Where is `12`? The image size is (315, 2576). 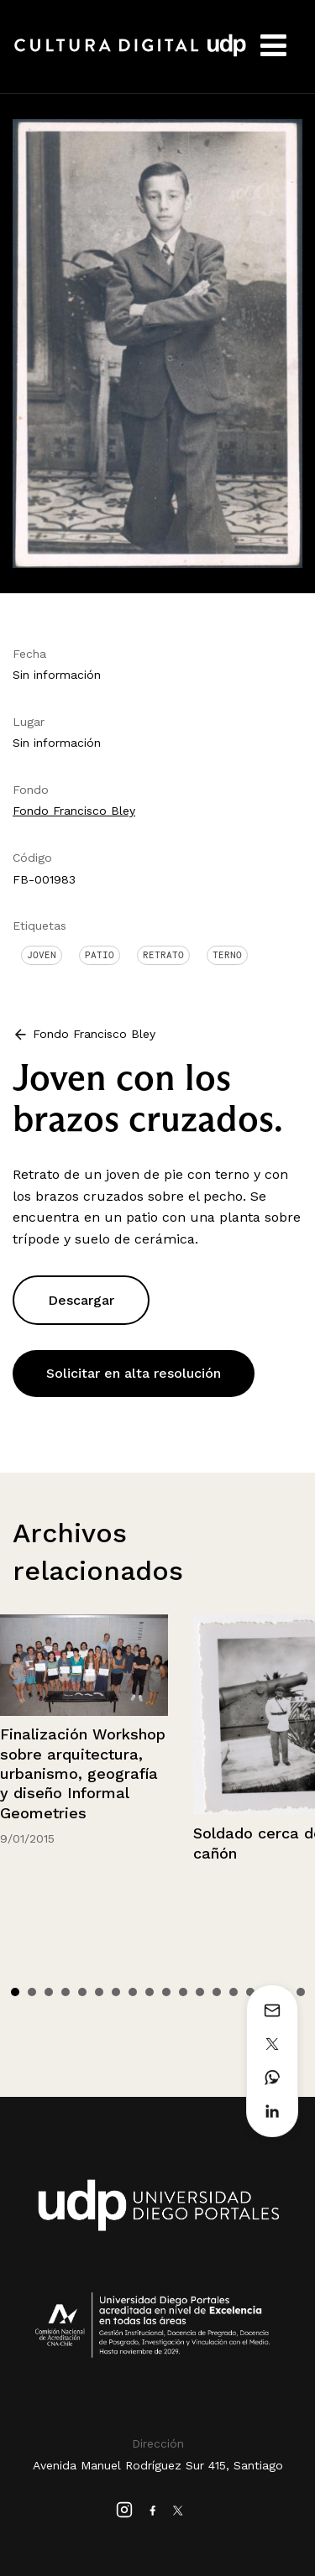
12 is located at coordinates (200, 1992).